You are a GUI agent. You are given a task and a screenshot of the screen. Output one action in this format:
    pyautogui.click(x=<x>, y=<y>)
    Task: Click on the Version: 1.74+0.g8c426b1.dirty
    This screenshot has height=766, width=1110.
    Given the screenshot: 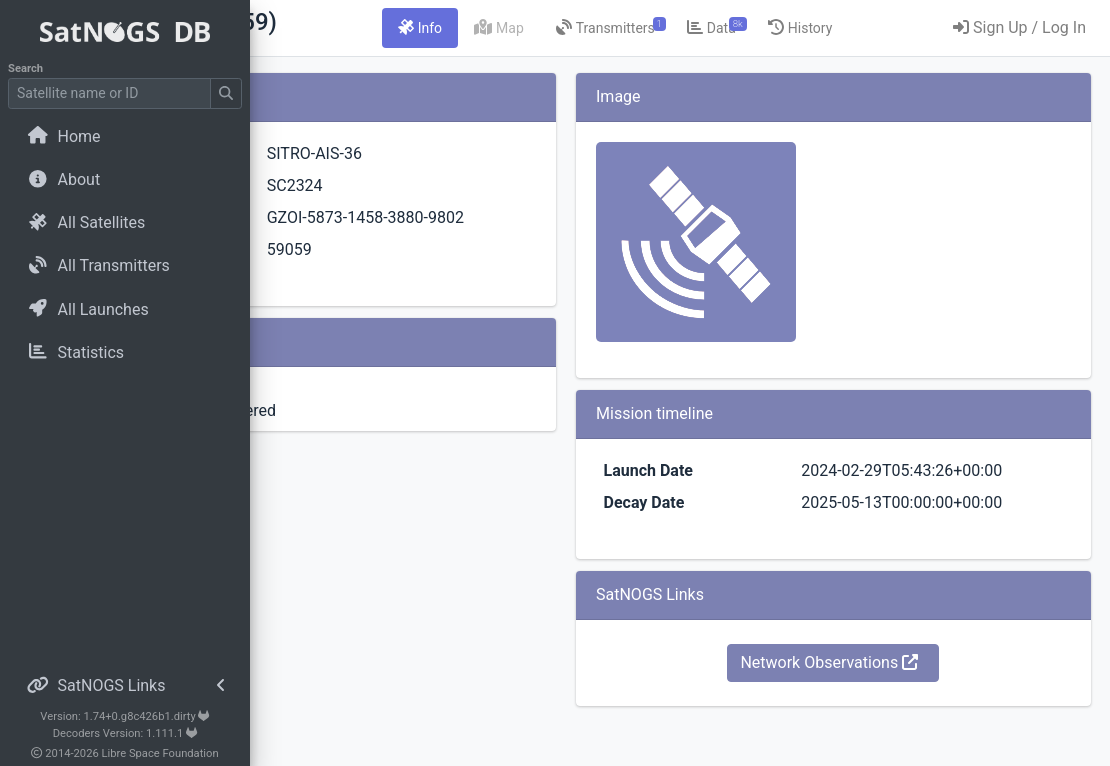 What is the action you would take?
    pyautogui.click(x=124, y=716)
    